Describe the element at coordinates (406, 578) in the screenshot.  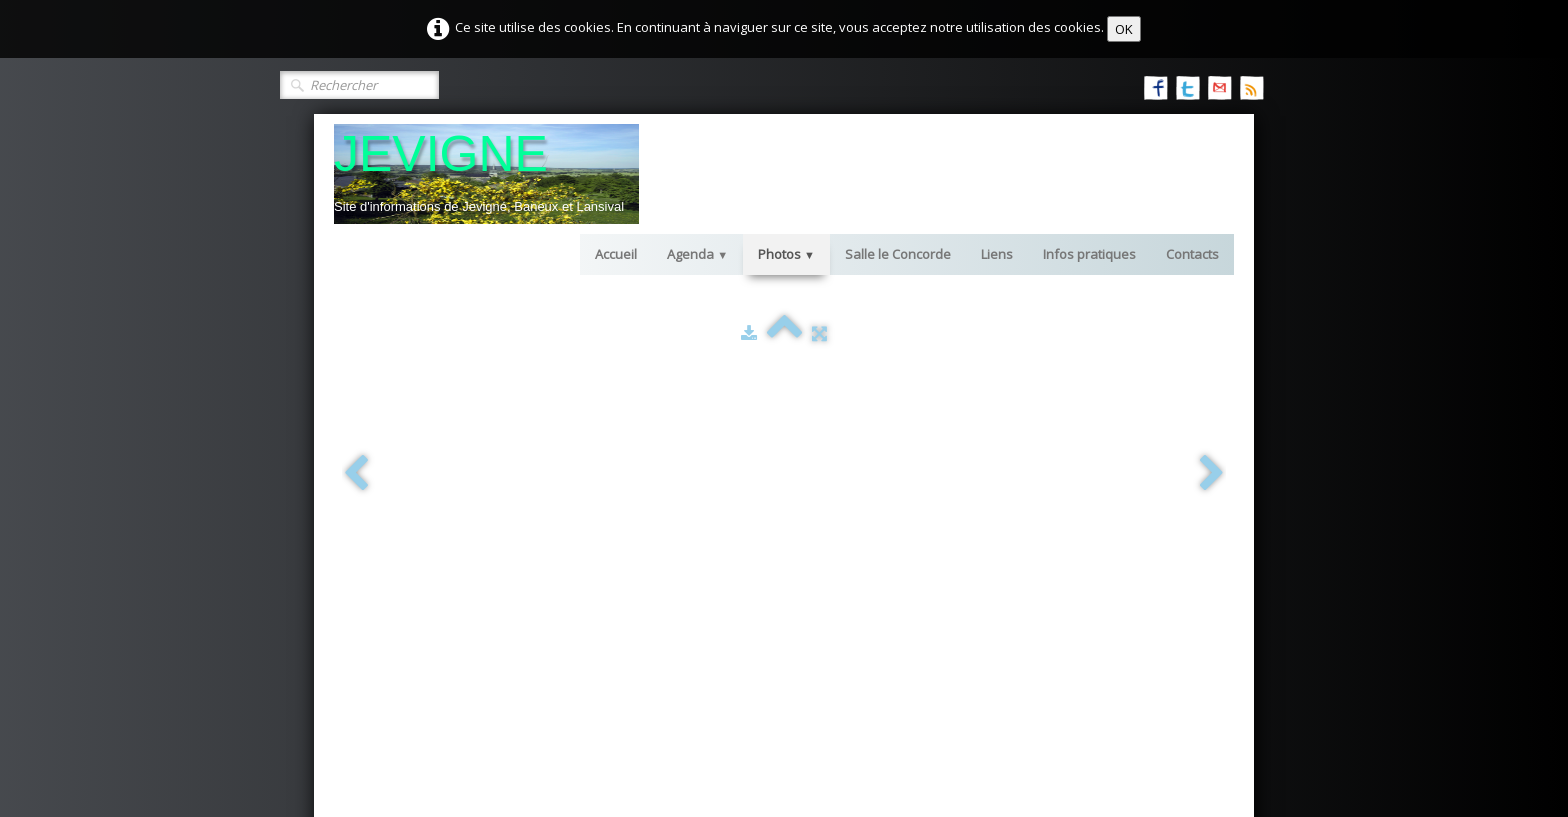
I see `2015` at that location.